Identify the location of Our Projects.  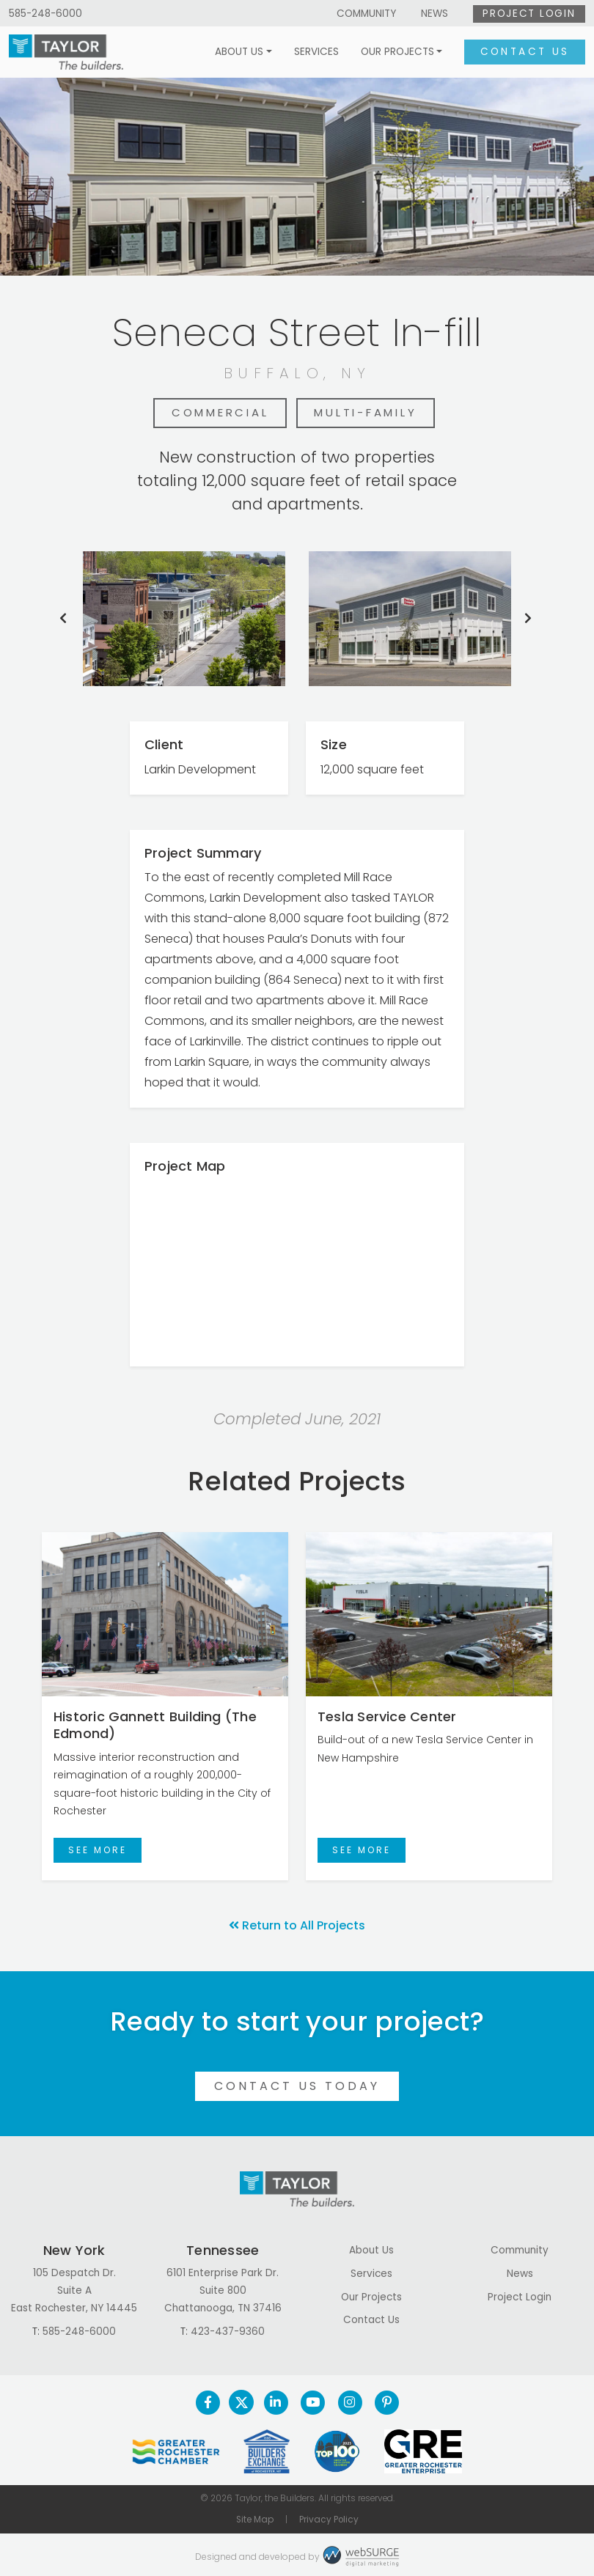
(397, 52).